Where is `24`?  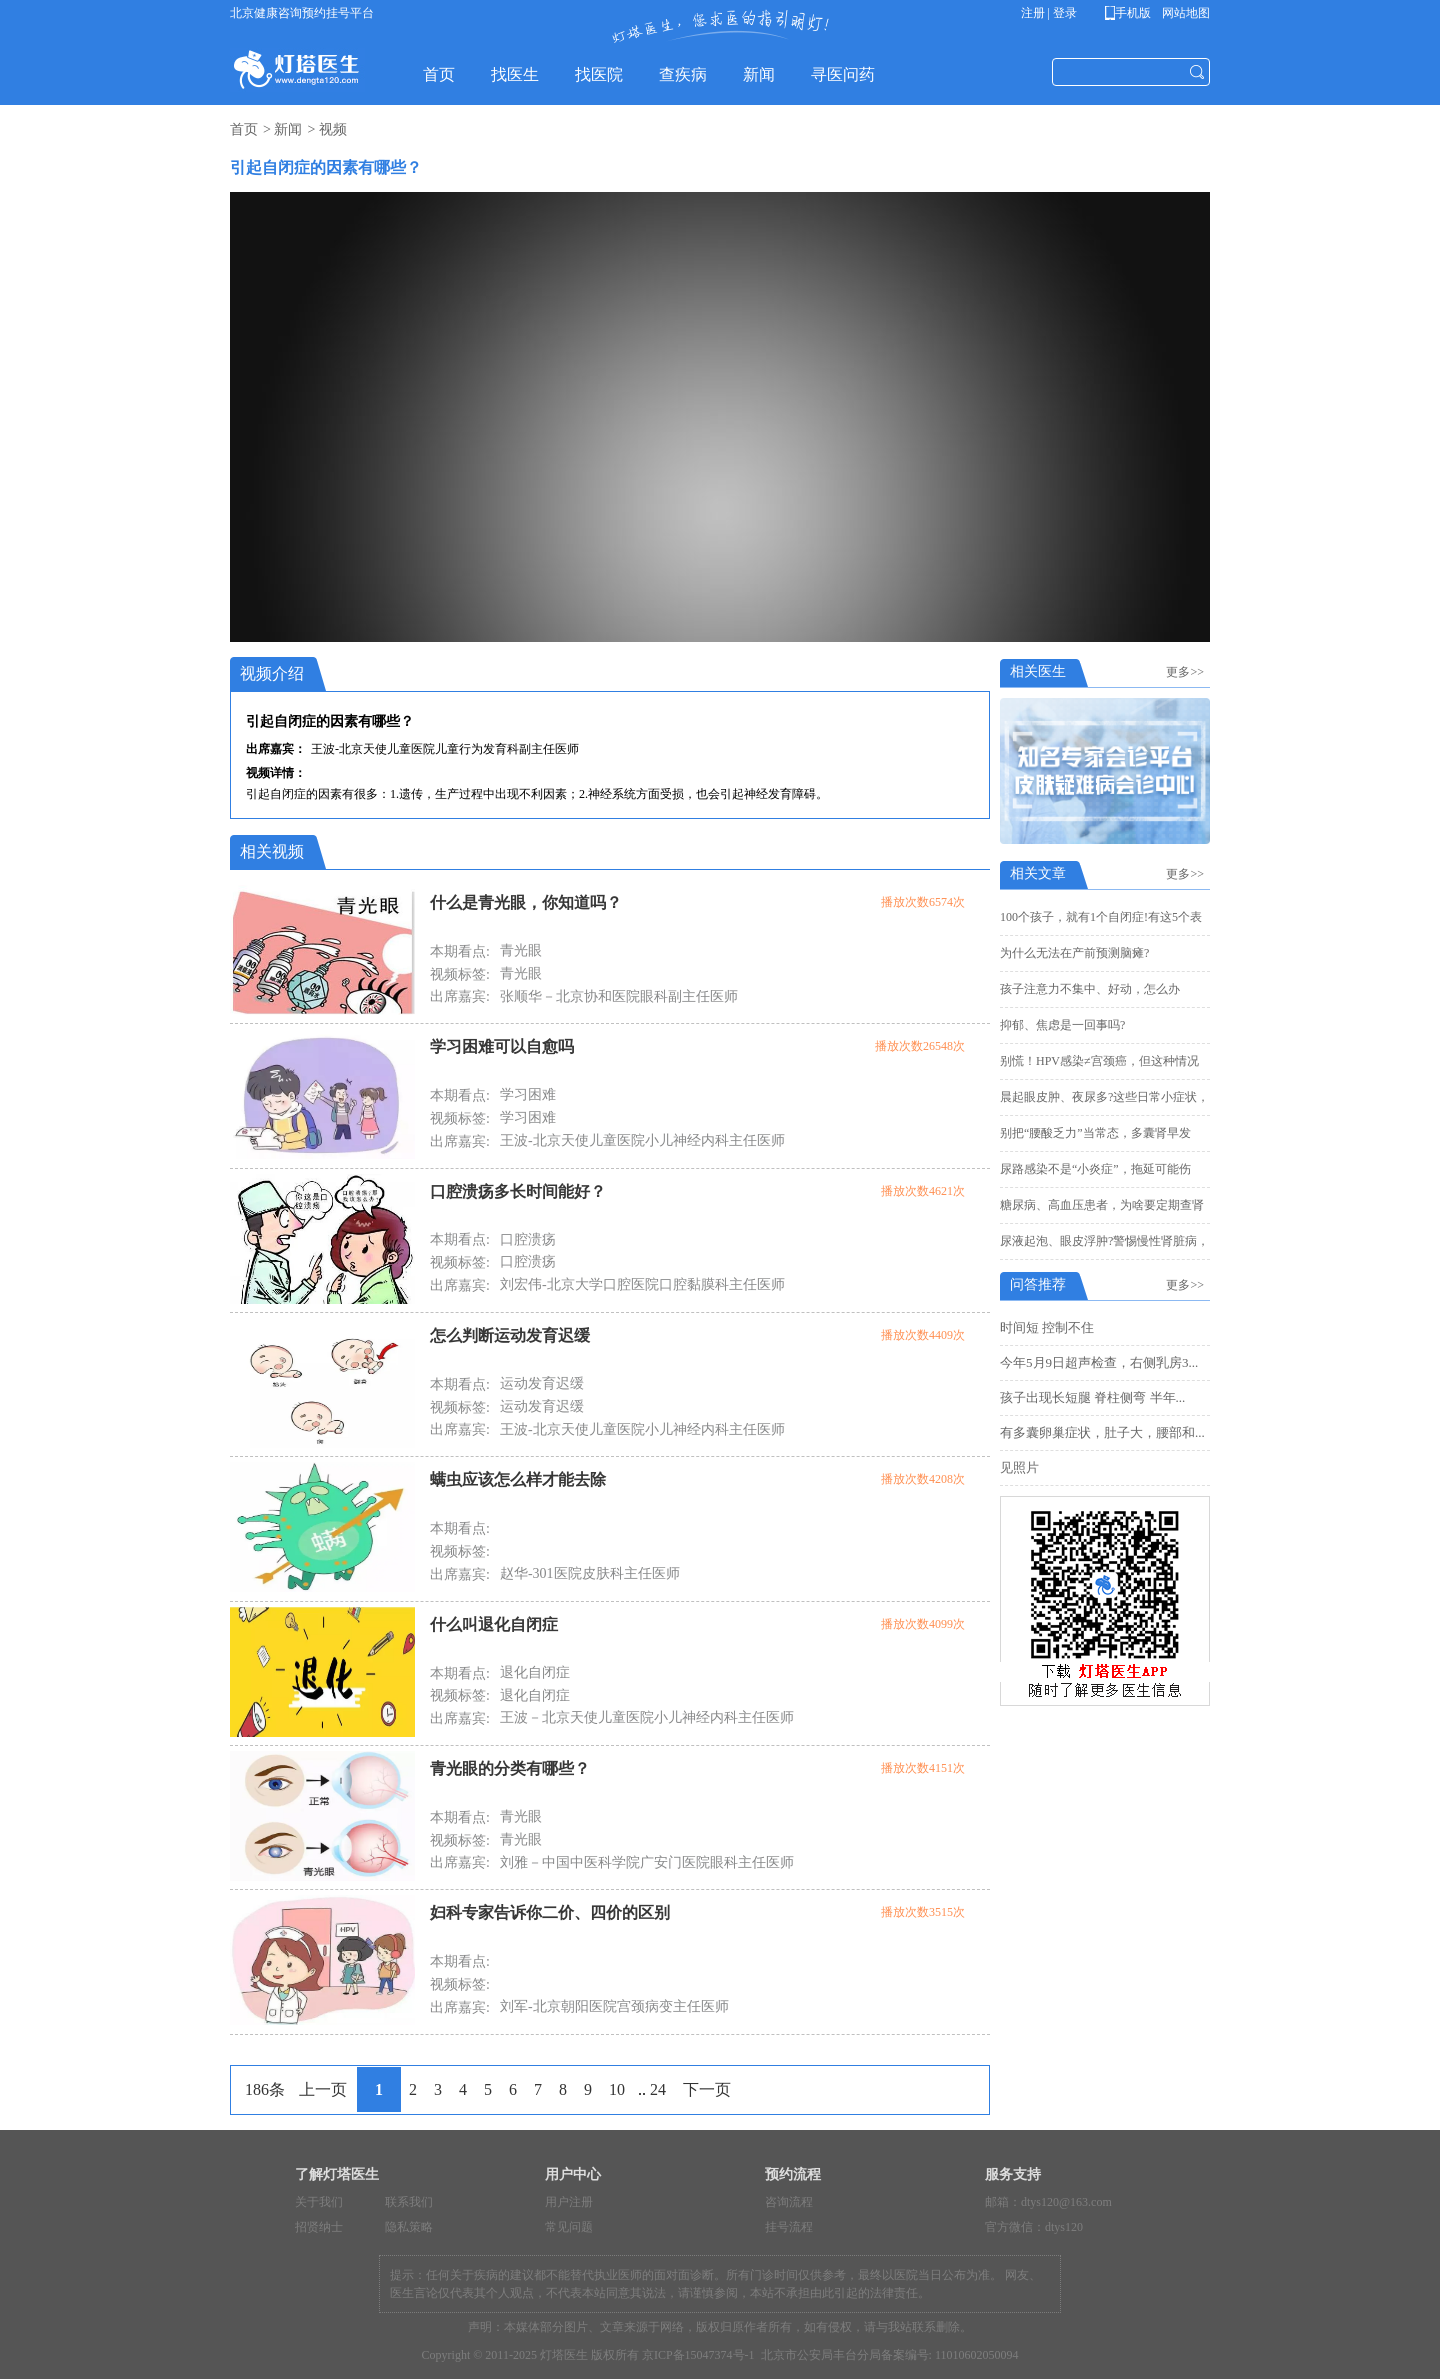 24 is located at coordinates (658, 2089).